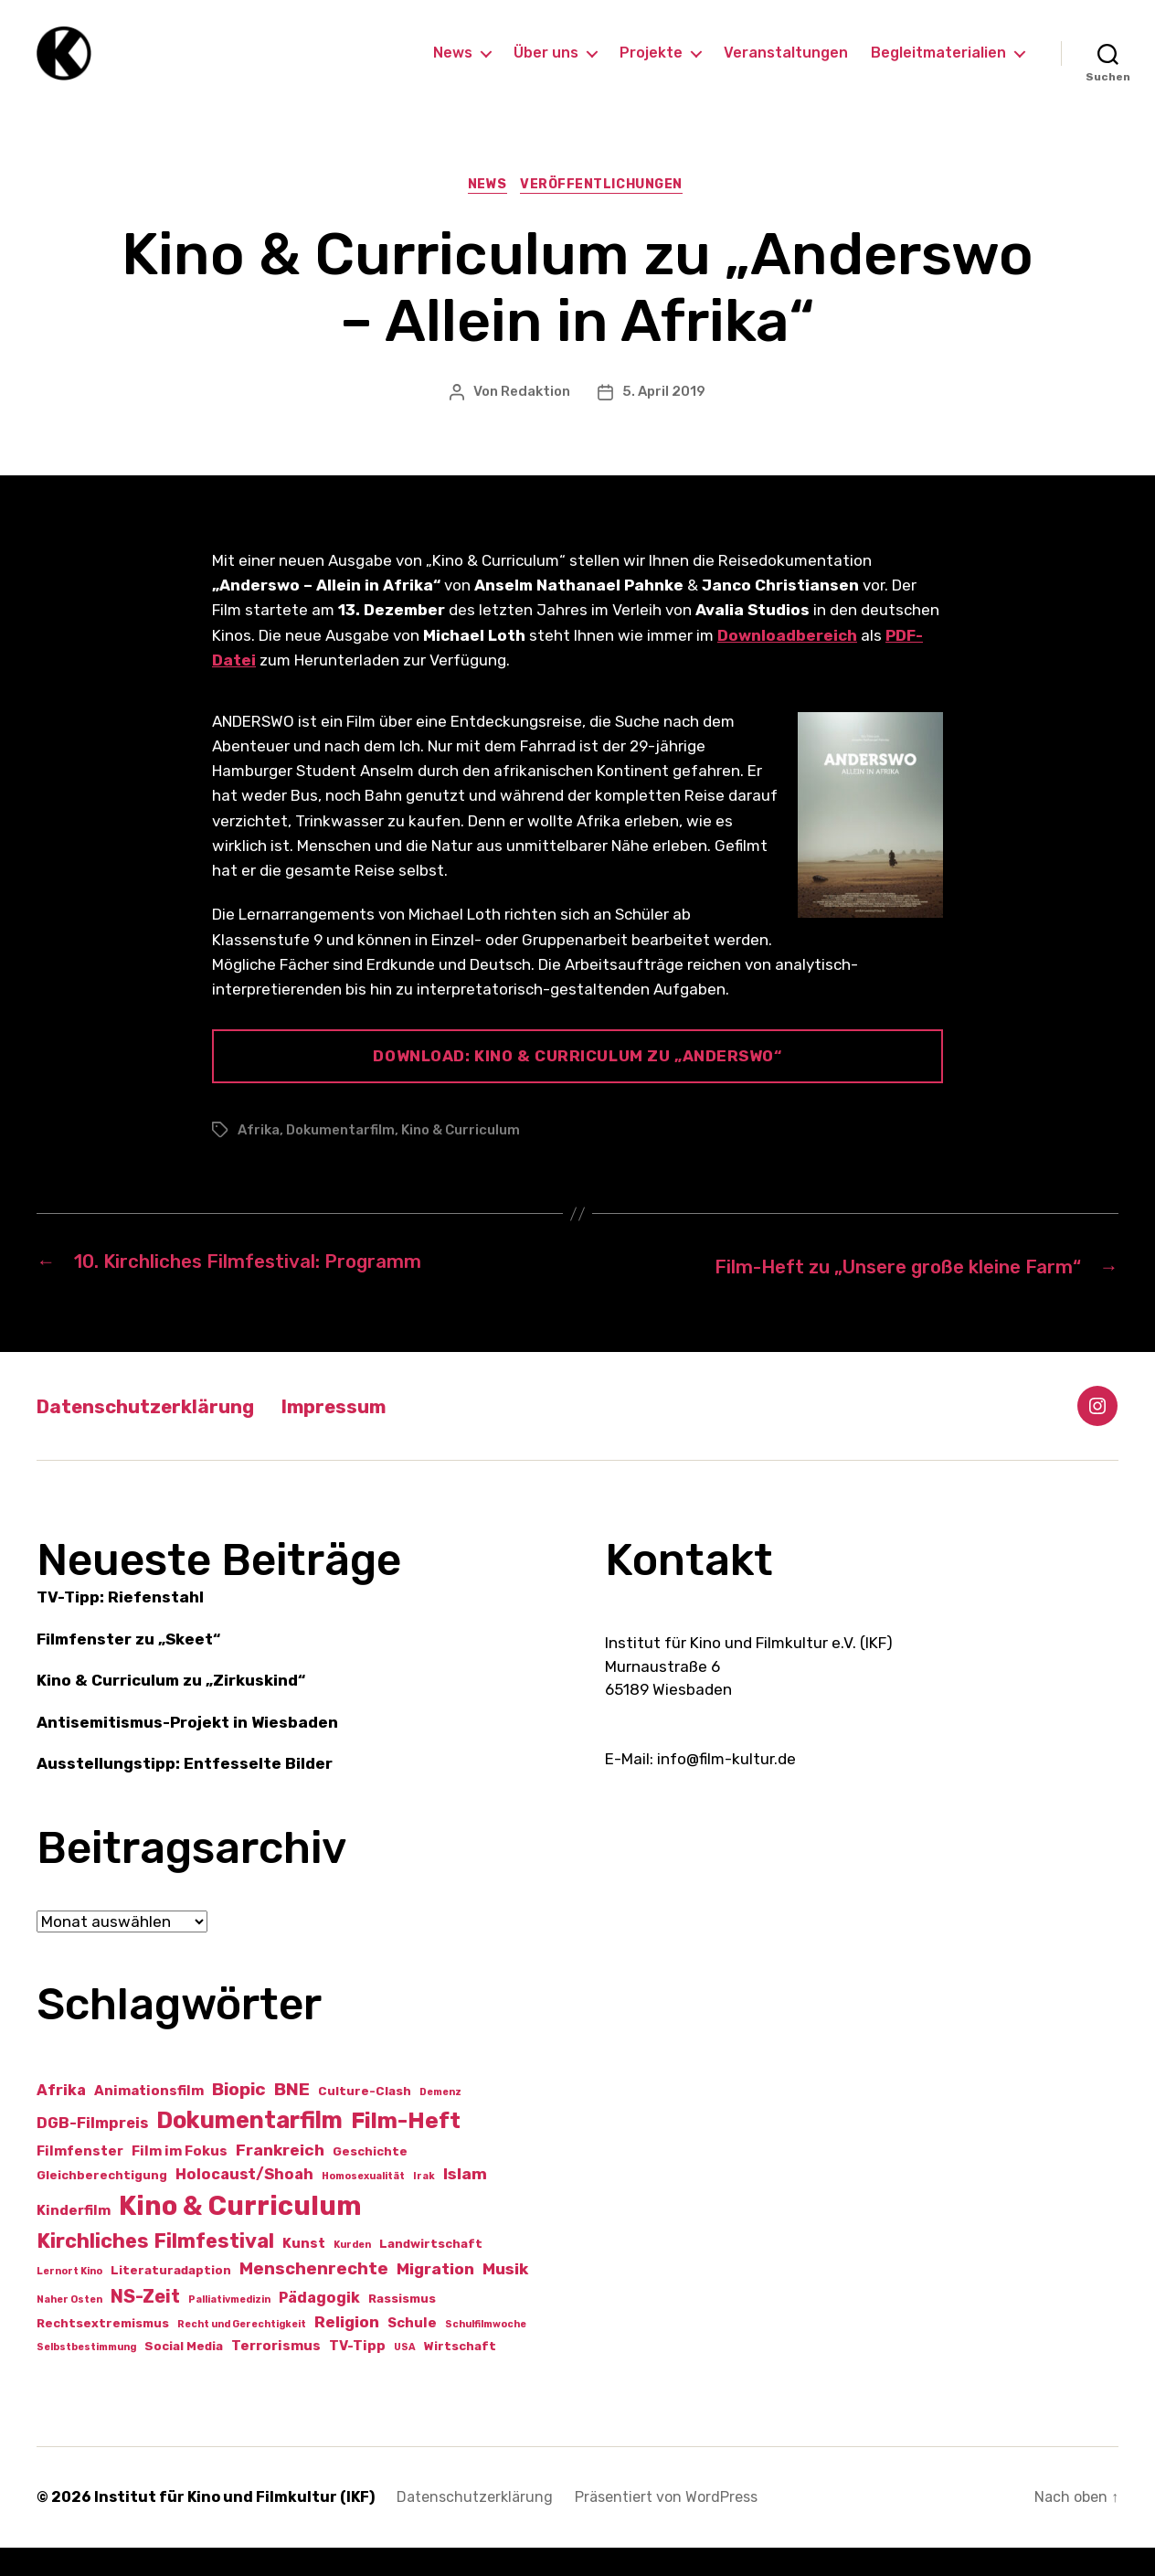  What do you see at coordinates (435, 2297) in the screenshot?
I see `Migration [Migration (5 Einträge)]` at bounding box center [435, 2297].